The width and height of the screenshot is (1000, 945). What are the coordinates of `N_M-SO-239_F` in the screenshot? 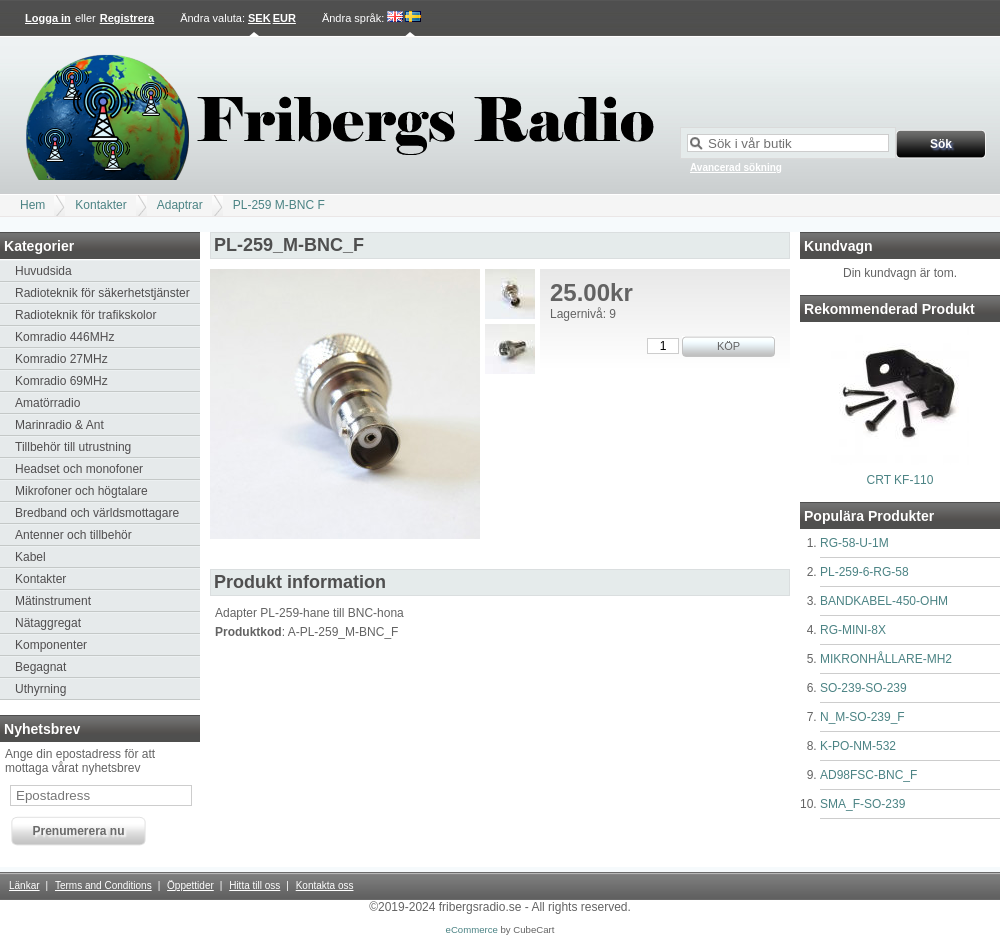 It's located at (862, 717).